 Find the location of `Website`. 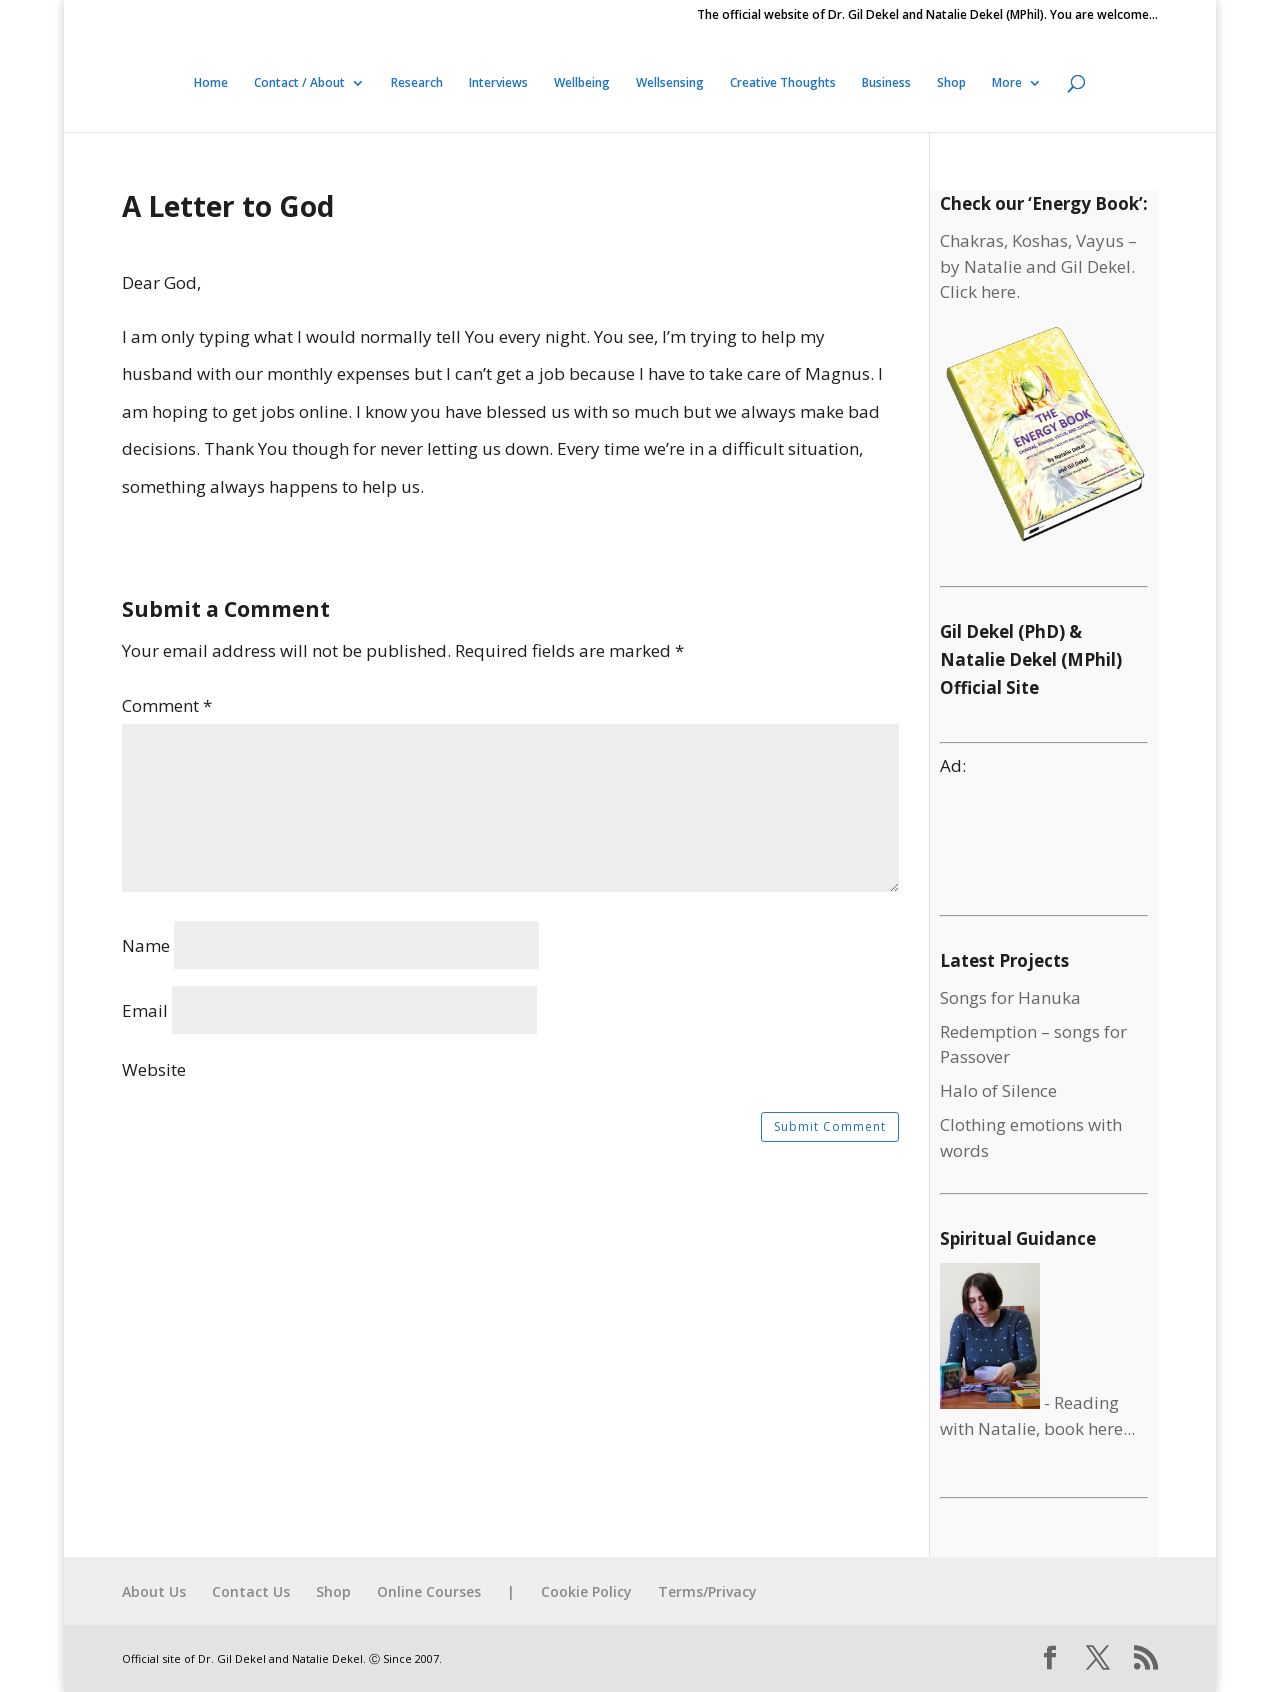

Website is located at coordinates (154, 1069).